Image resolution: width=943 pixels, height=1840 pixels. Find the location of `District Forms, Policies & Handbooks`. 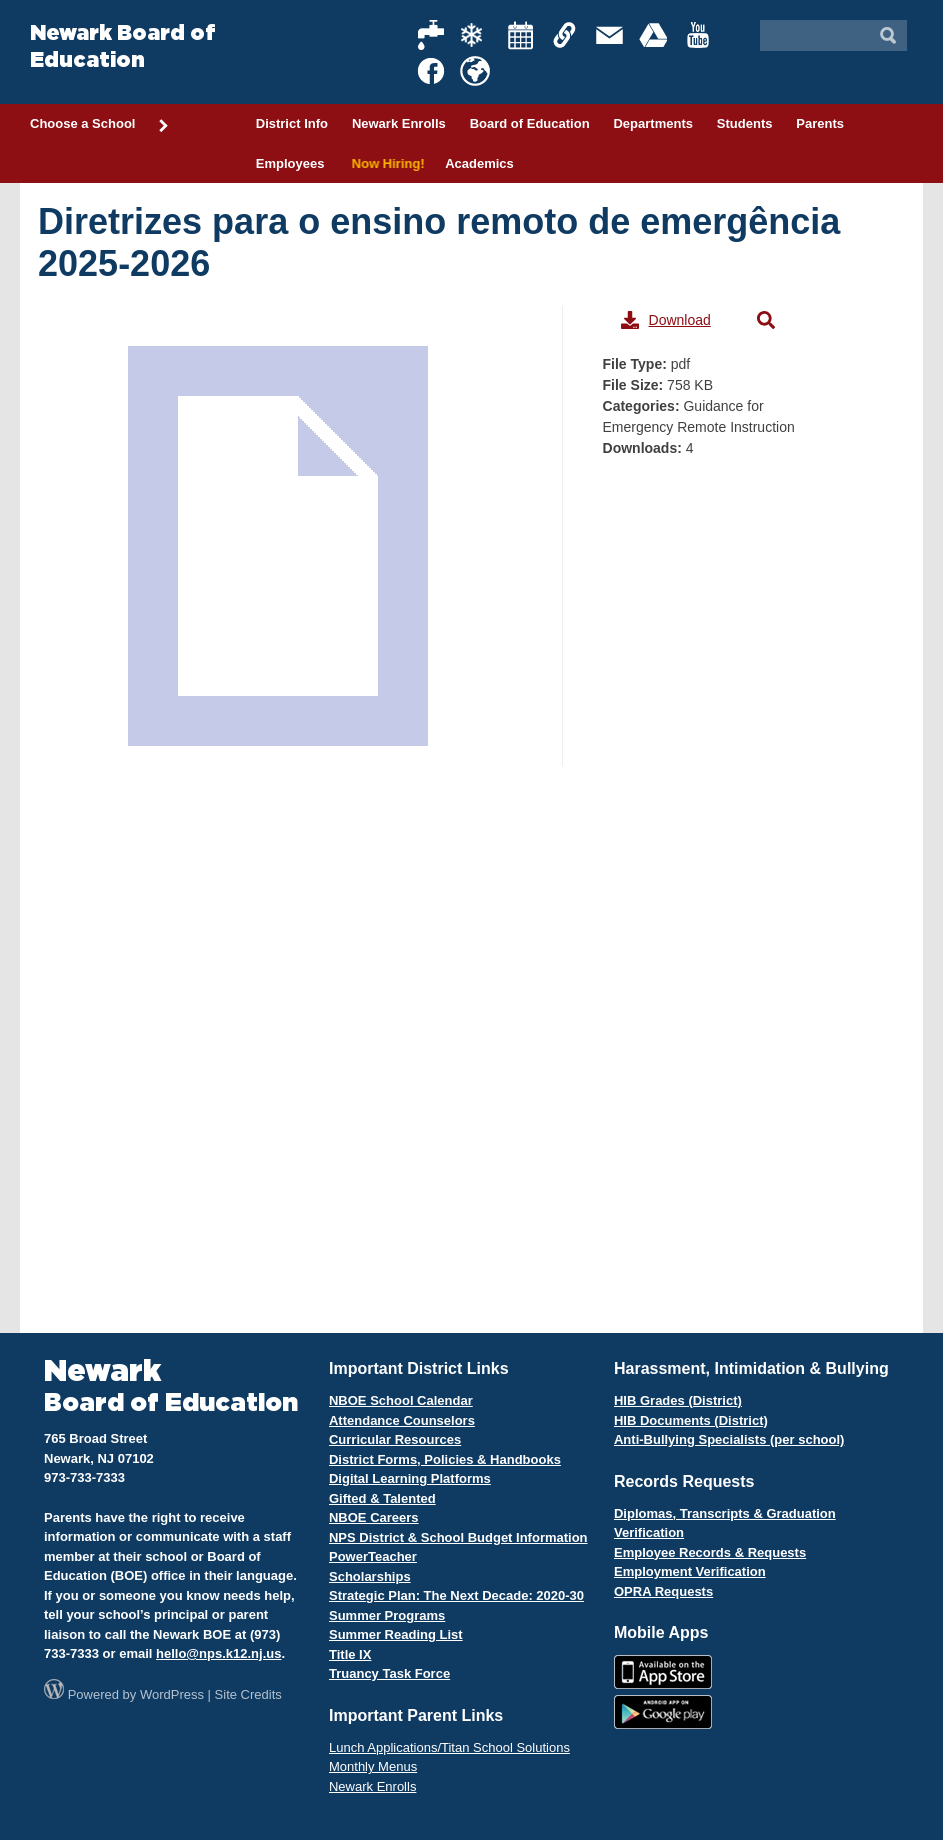

District Forms, Policies & Handbooks is located at coordinates (445, 1459).